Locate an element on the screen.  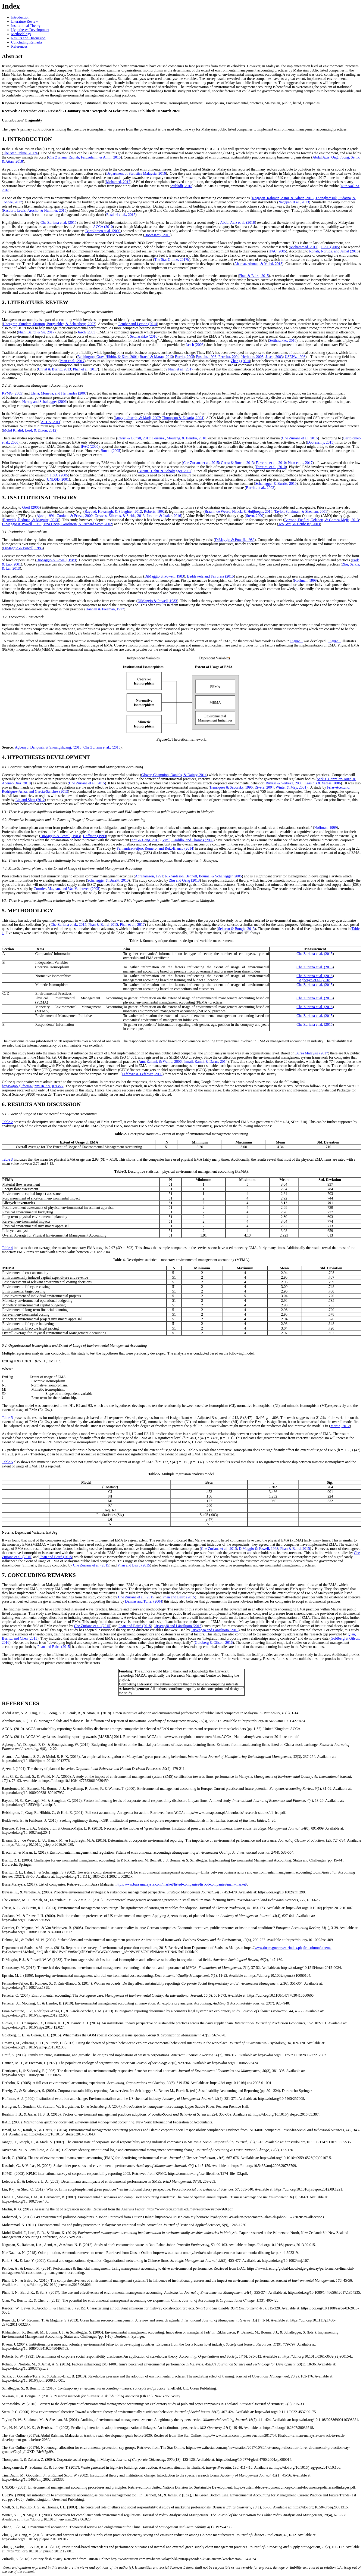
Zhu & Geng, 2013 is located at coordinates (145, 840).